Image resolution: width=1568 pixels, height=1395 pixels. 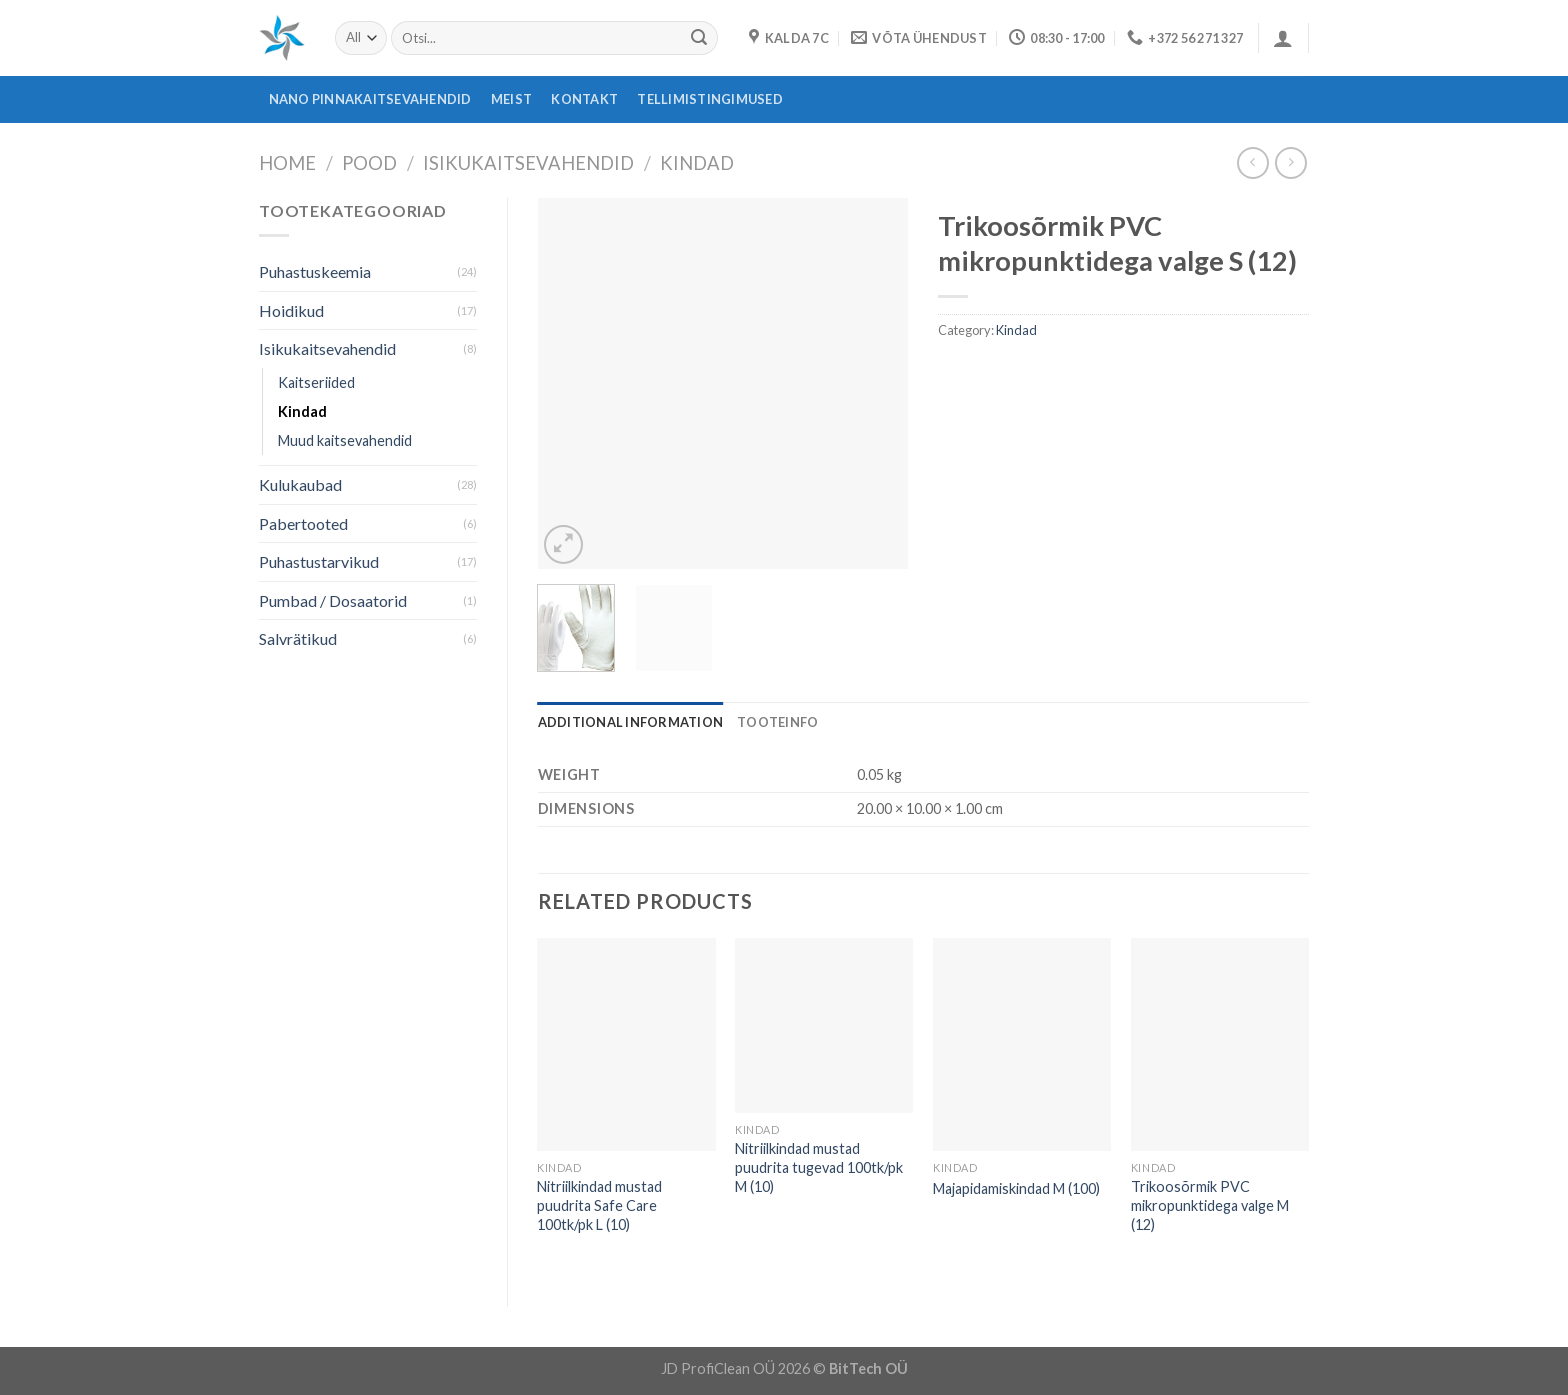 I want to click on Muud kaitsevahendid, so click(x=345, y=440).